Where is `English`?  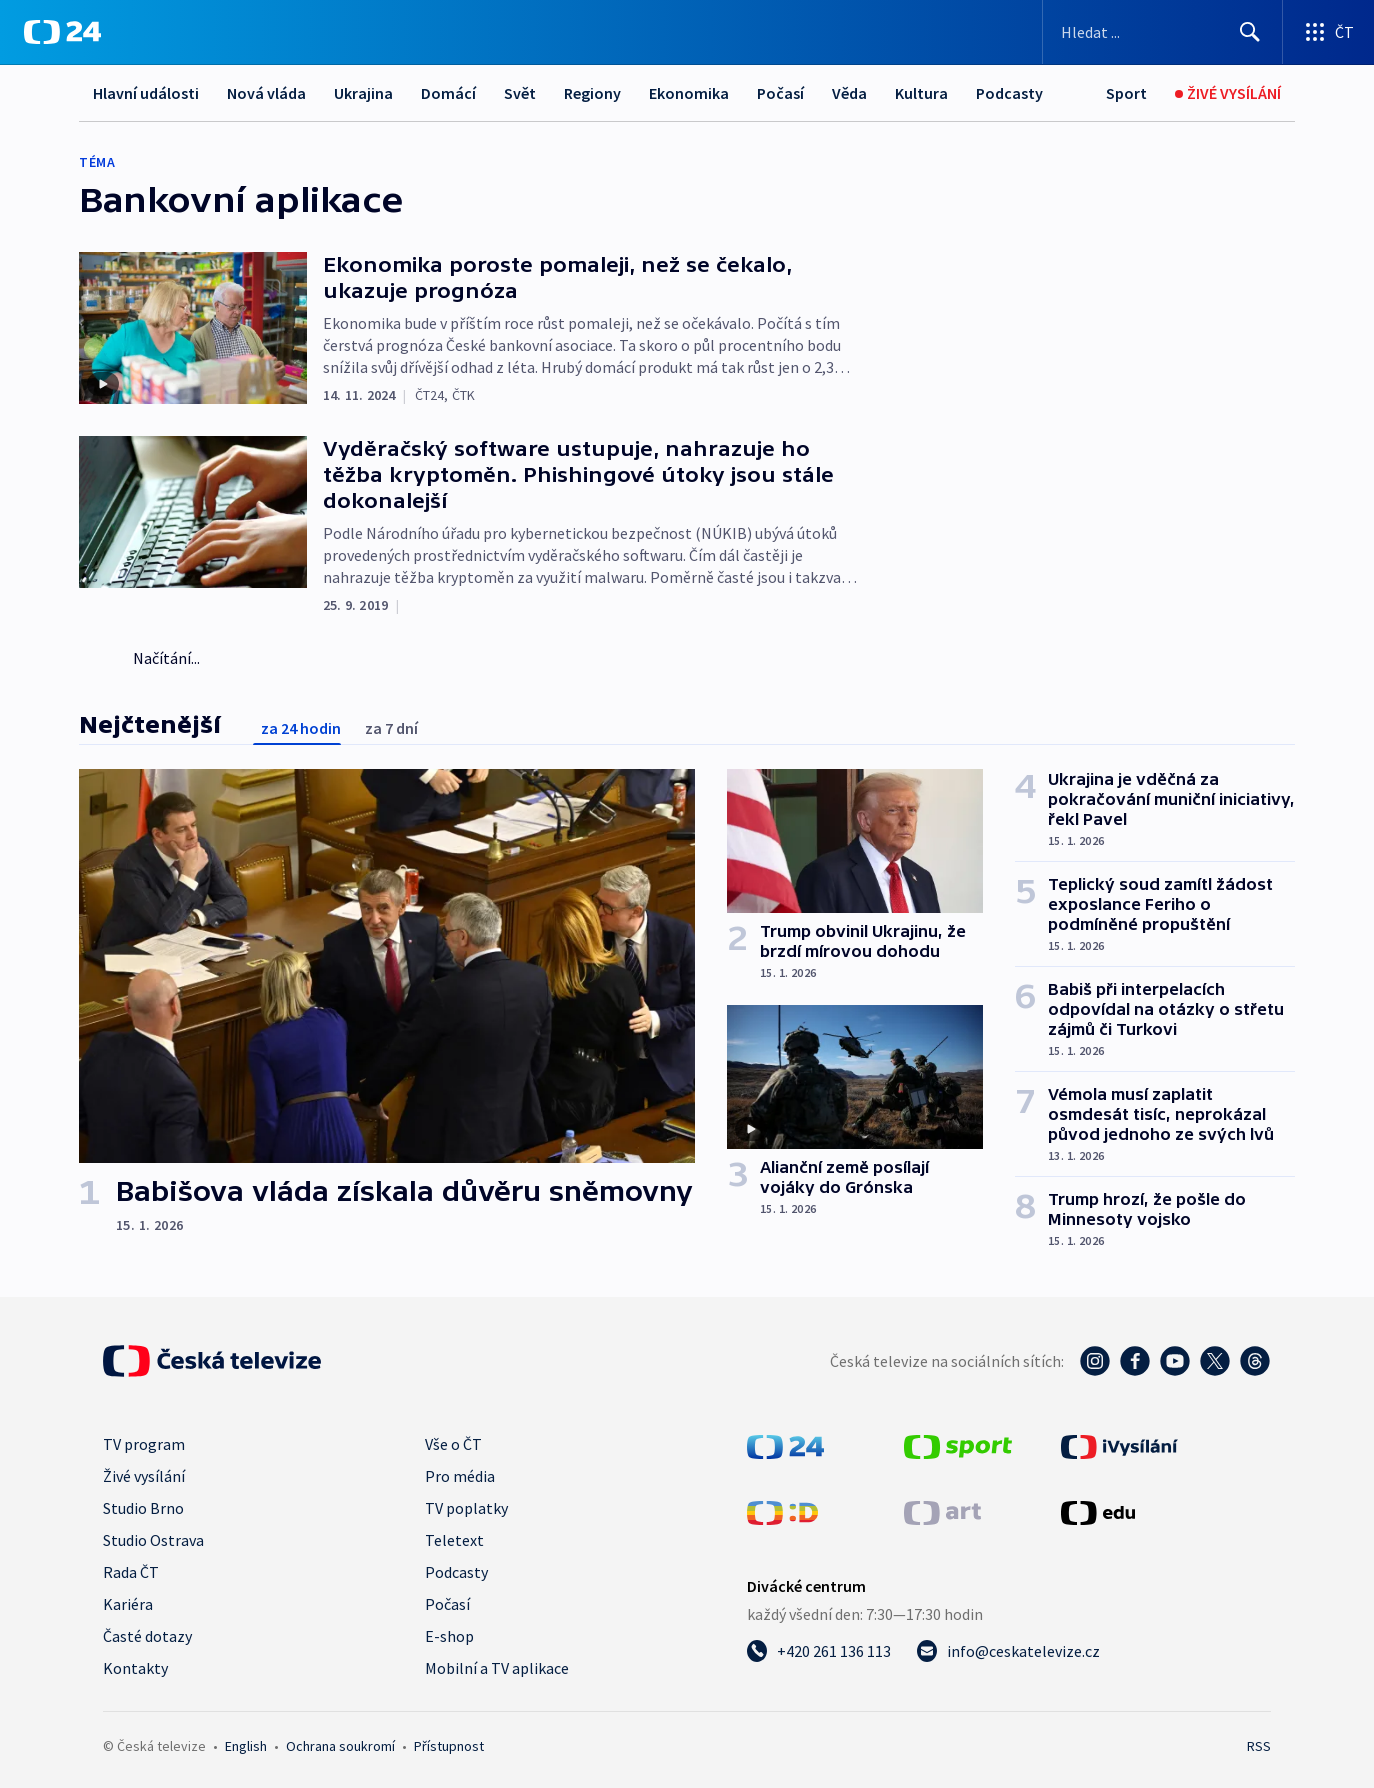
English is located at coordinates (246, 1746).